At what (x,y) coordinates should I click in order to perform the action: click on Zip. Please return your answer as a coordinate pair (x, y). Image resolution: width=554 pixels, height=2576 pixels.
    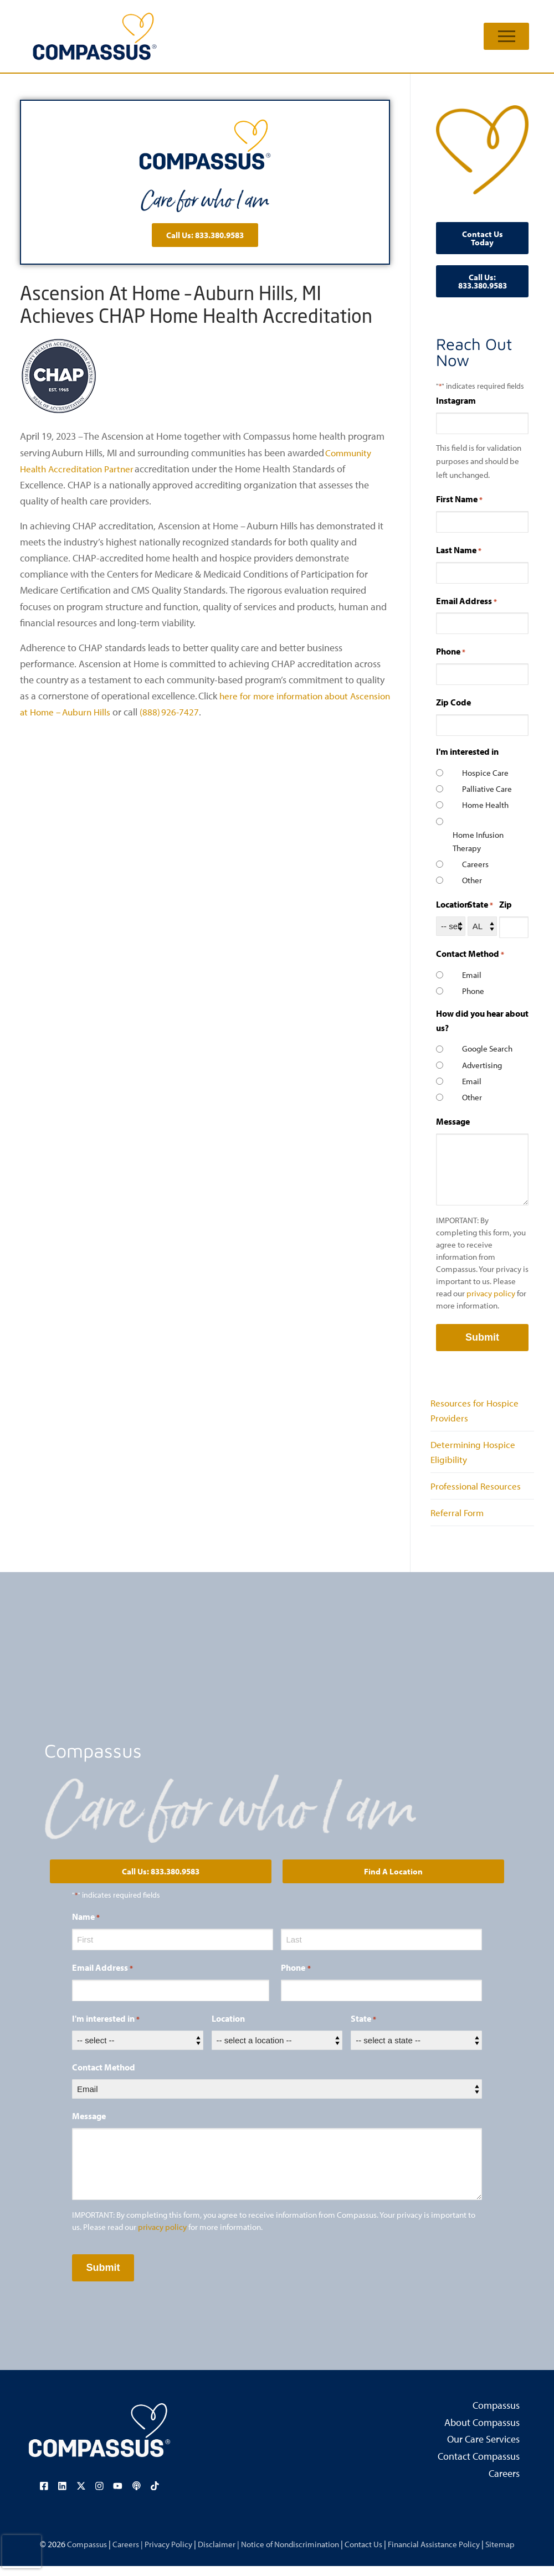
    Looking at the image, I should click on (505, 904).